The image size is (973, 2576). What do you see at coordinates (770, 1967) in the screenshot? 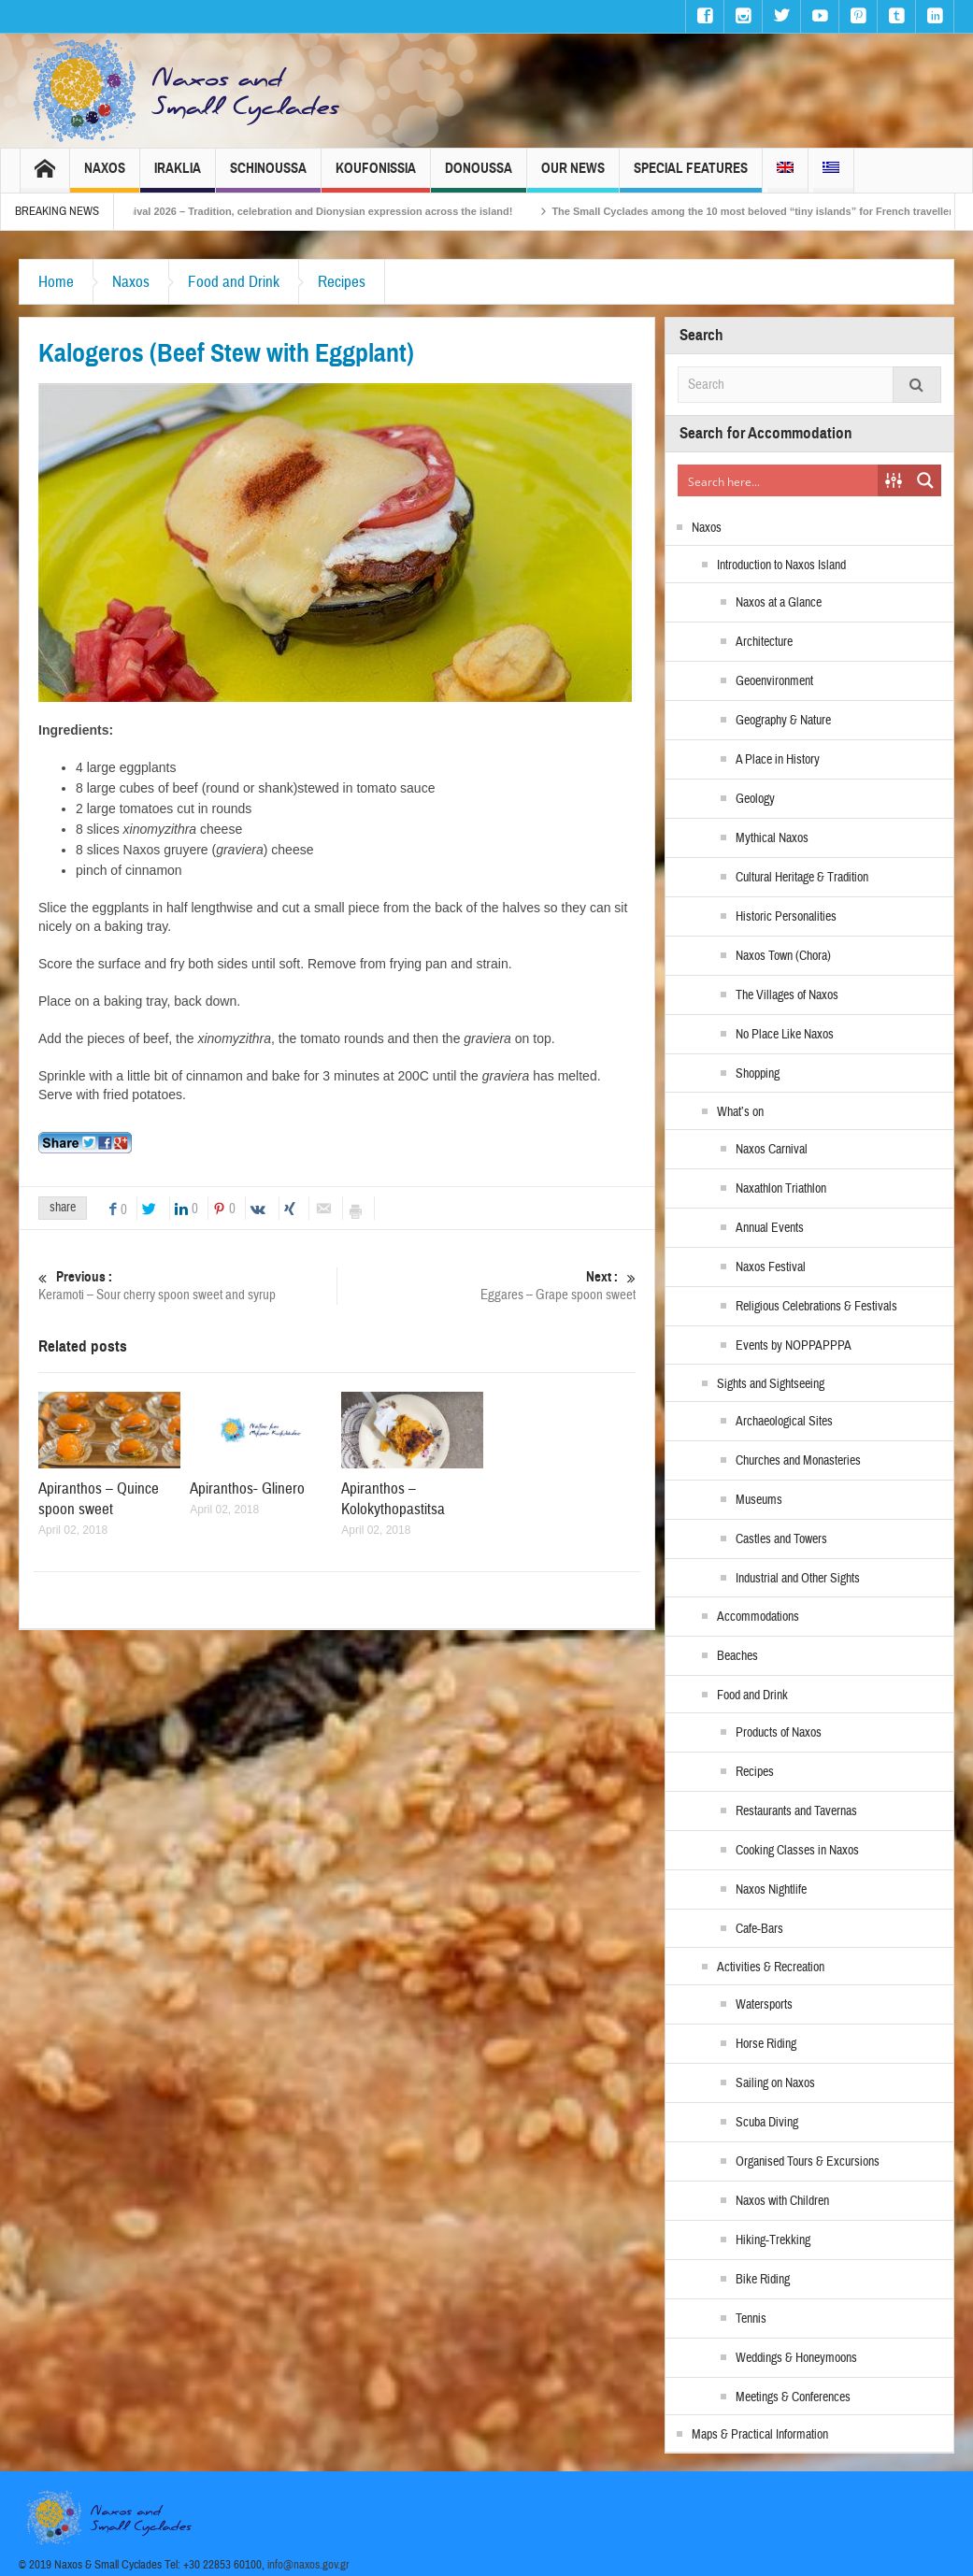
I see `Activities & Recreation` at bounding box center [770, 1967].